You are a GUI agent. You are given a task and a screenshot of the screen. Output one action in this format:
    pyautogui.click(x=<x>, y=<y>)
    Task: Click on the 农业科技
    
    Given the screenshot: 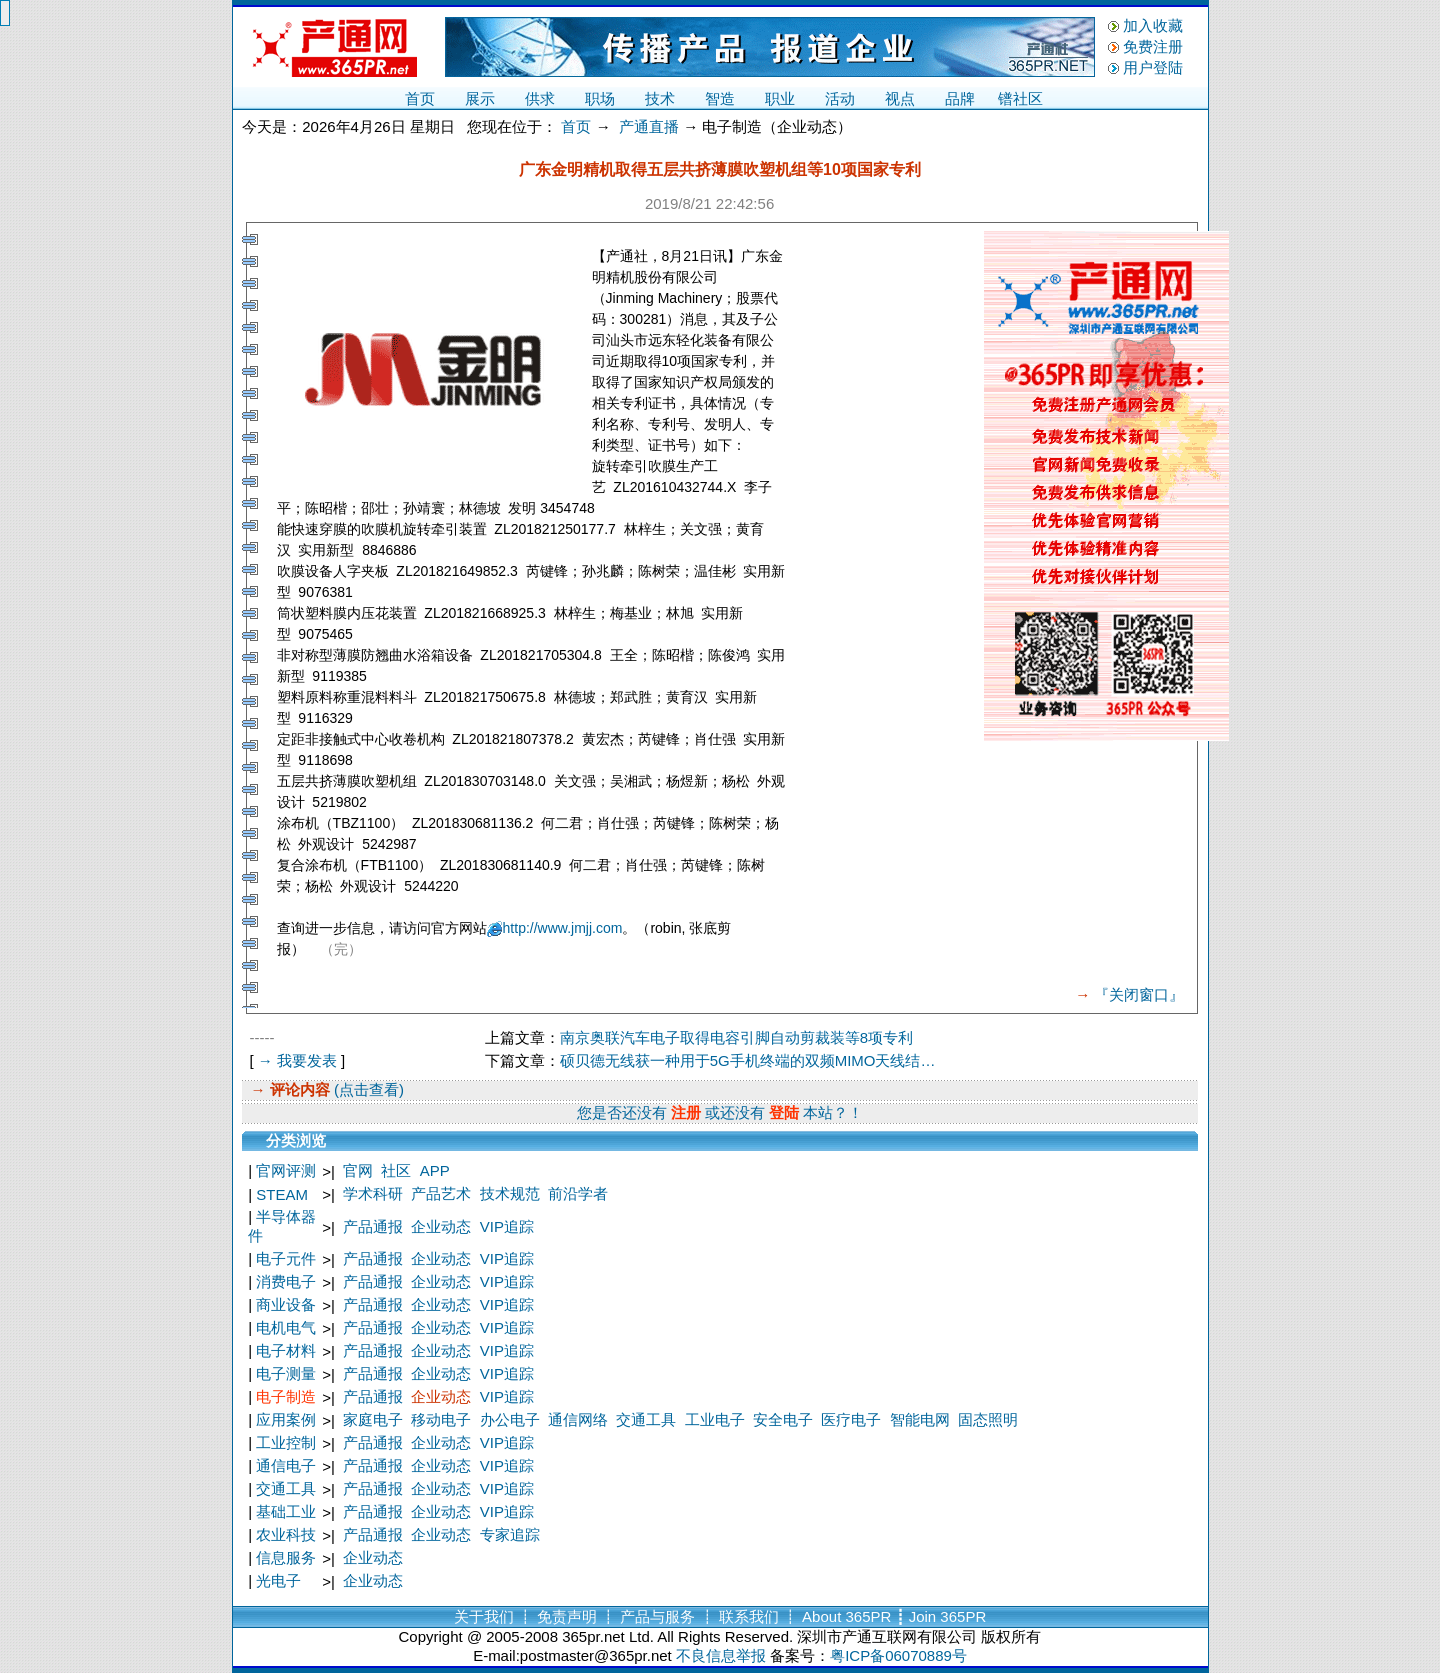 What is the action you would take?
    pyautogui.click(x=286, y=1534)
    